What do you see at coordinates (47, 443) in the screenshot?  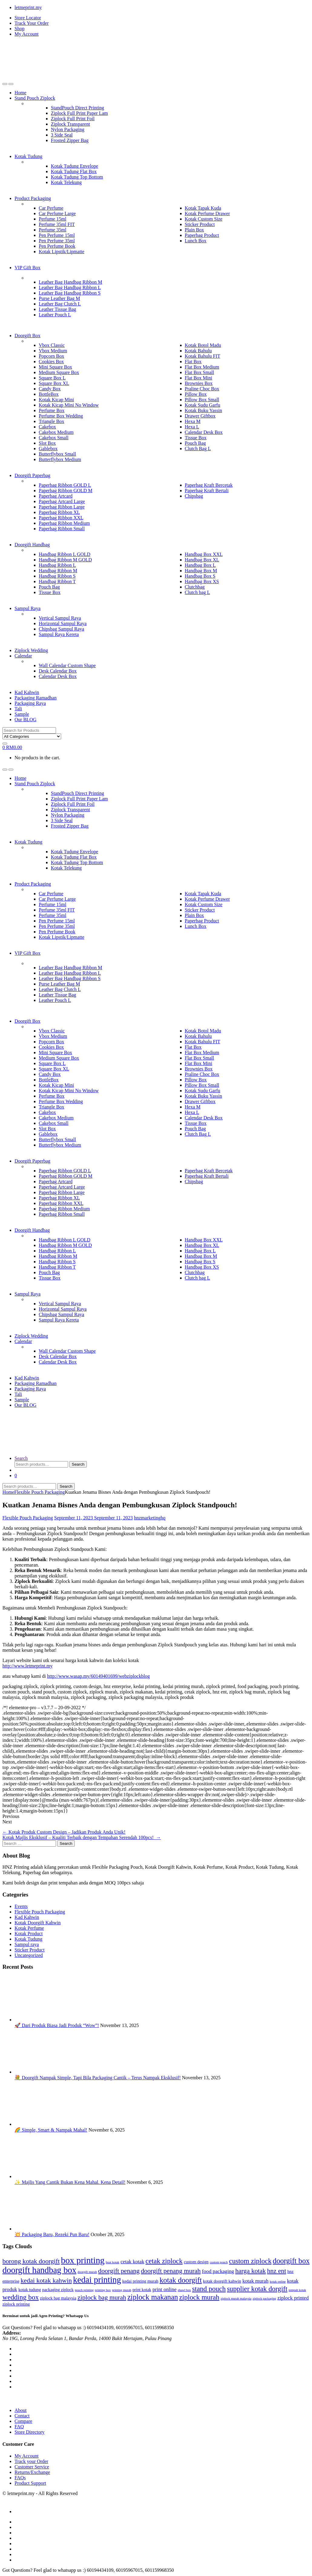 I see `Slot Box` at bounding box center [47, 443].